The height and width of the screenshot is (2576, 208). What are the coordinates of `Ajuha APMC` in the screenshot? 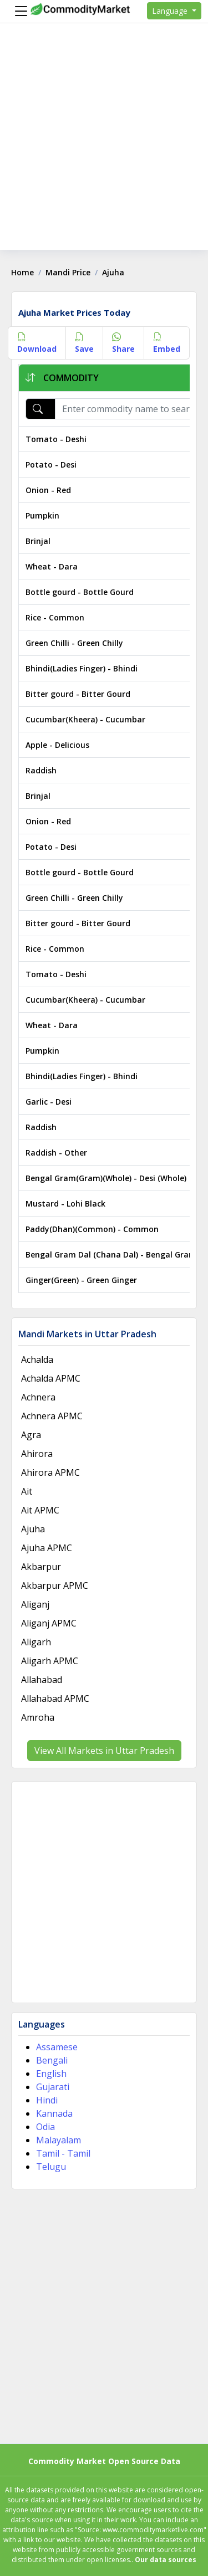 It's located at (46, 1548).